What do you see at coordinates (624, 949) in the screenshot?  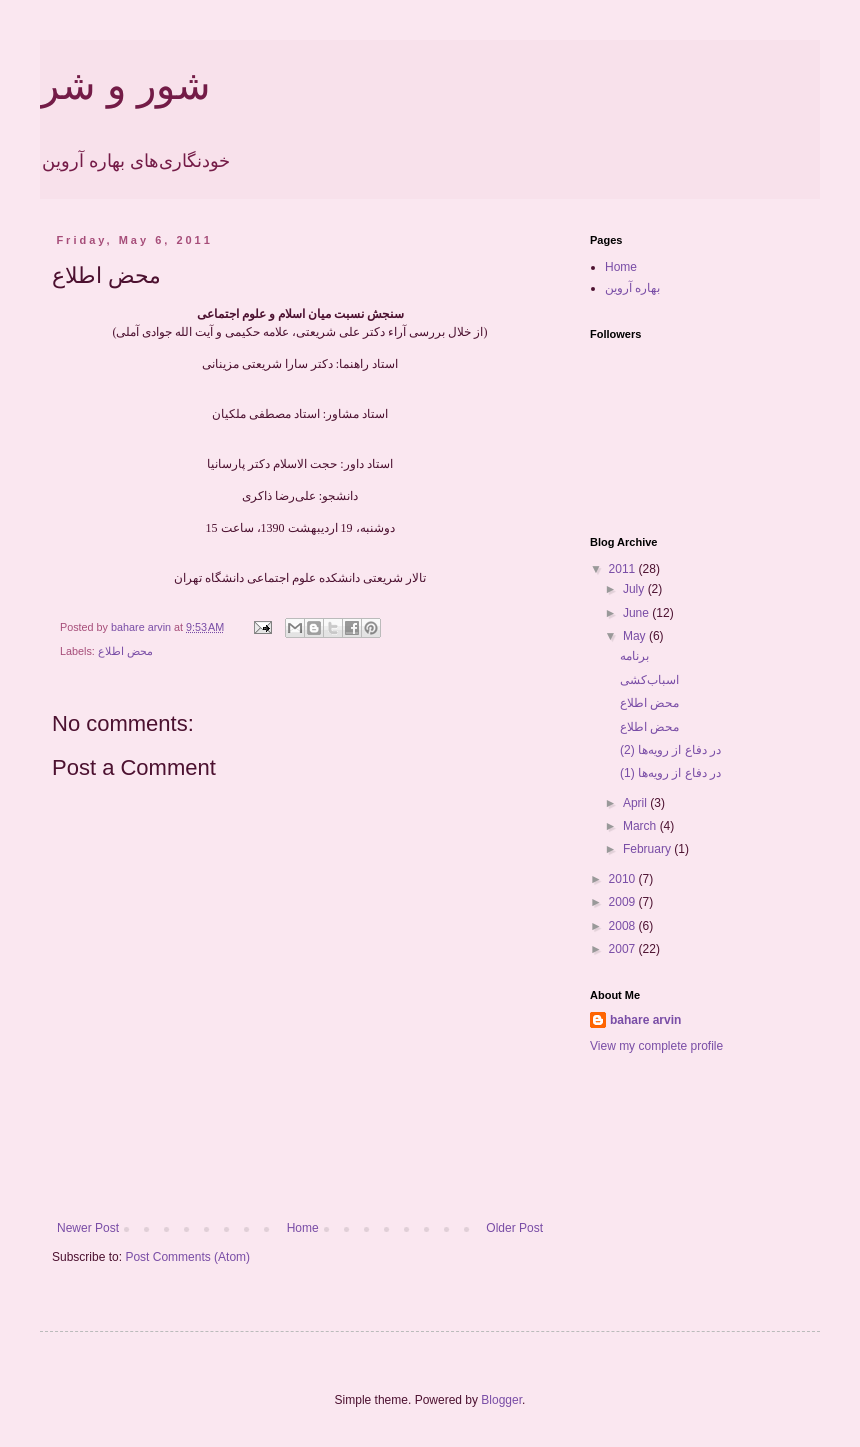 I see `2007` at bounding box center [624, 949].